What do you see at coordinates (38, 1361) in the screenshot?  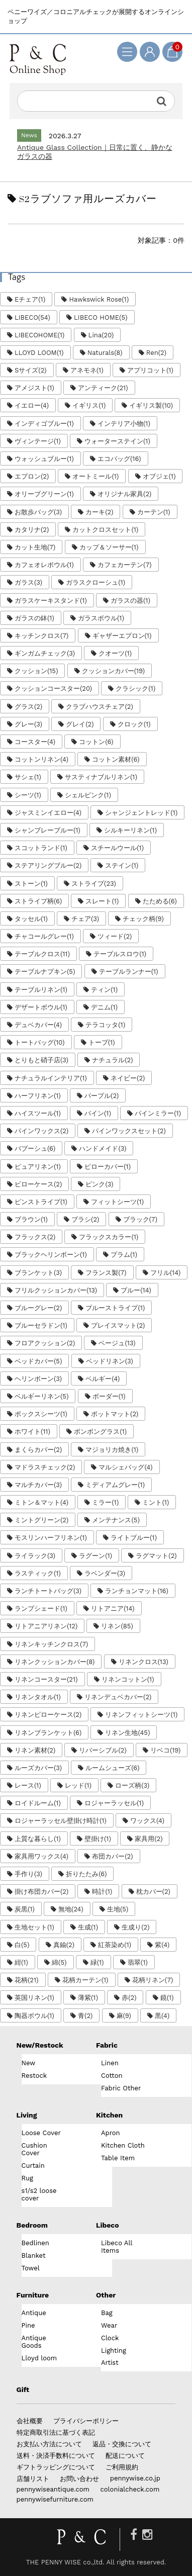 I see `ベッドカバー(5)` at bounding box center [38, 1361].